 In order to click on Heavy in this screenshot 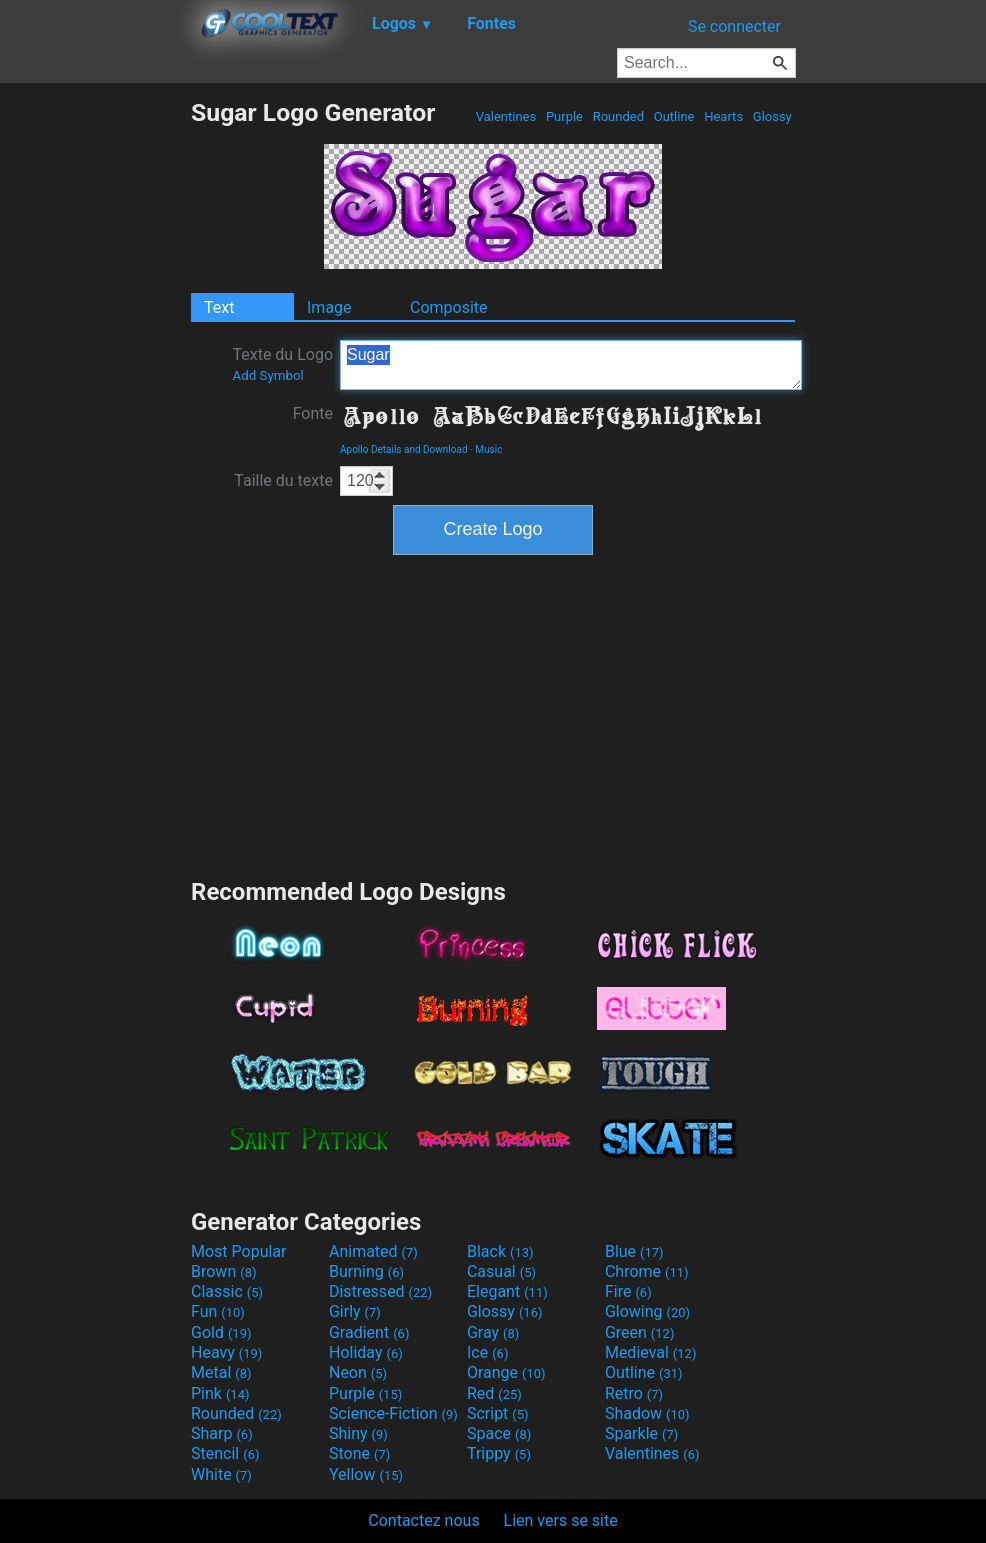, I will do `click(226, 1352)`.